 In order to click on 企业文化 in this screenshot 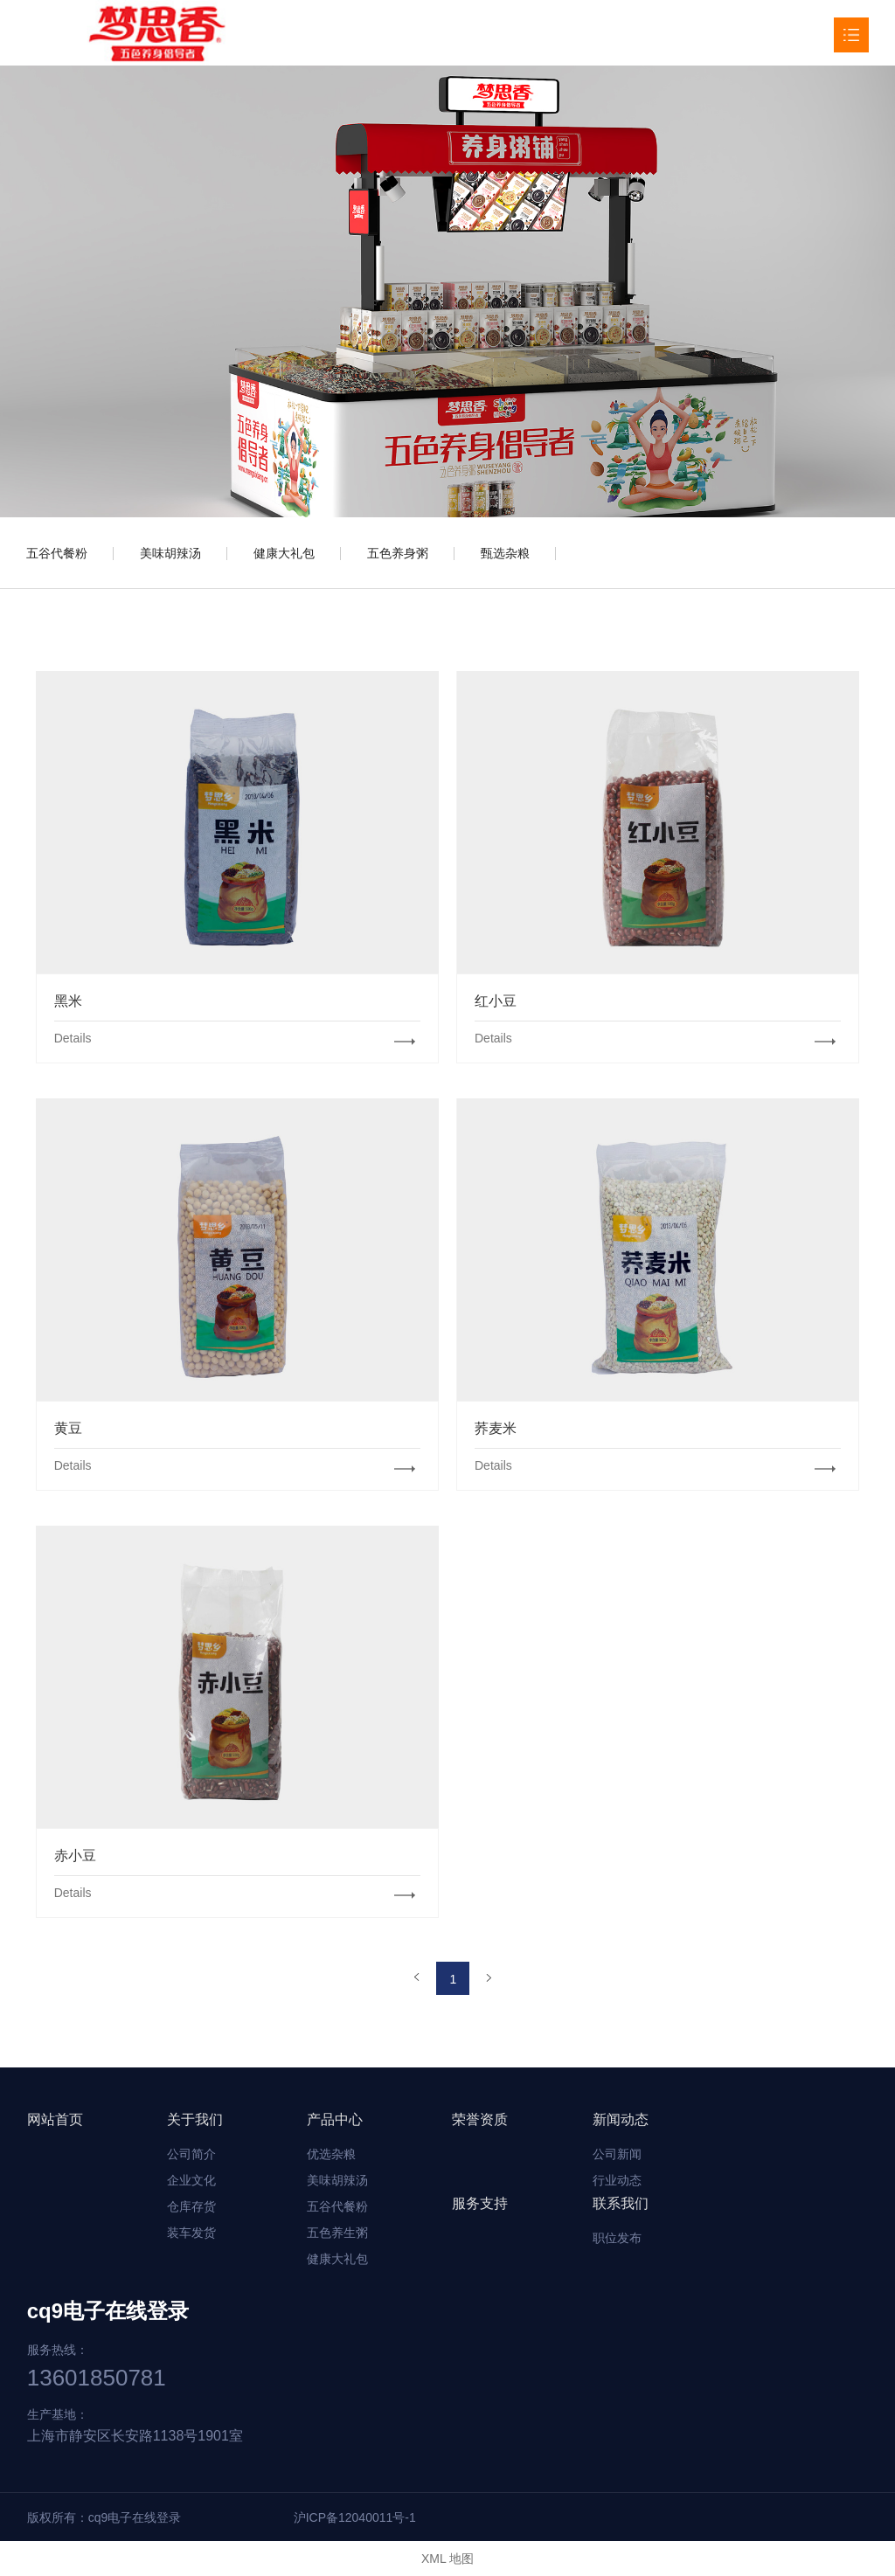, I will do `click(191, 2180)`.